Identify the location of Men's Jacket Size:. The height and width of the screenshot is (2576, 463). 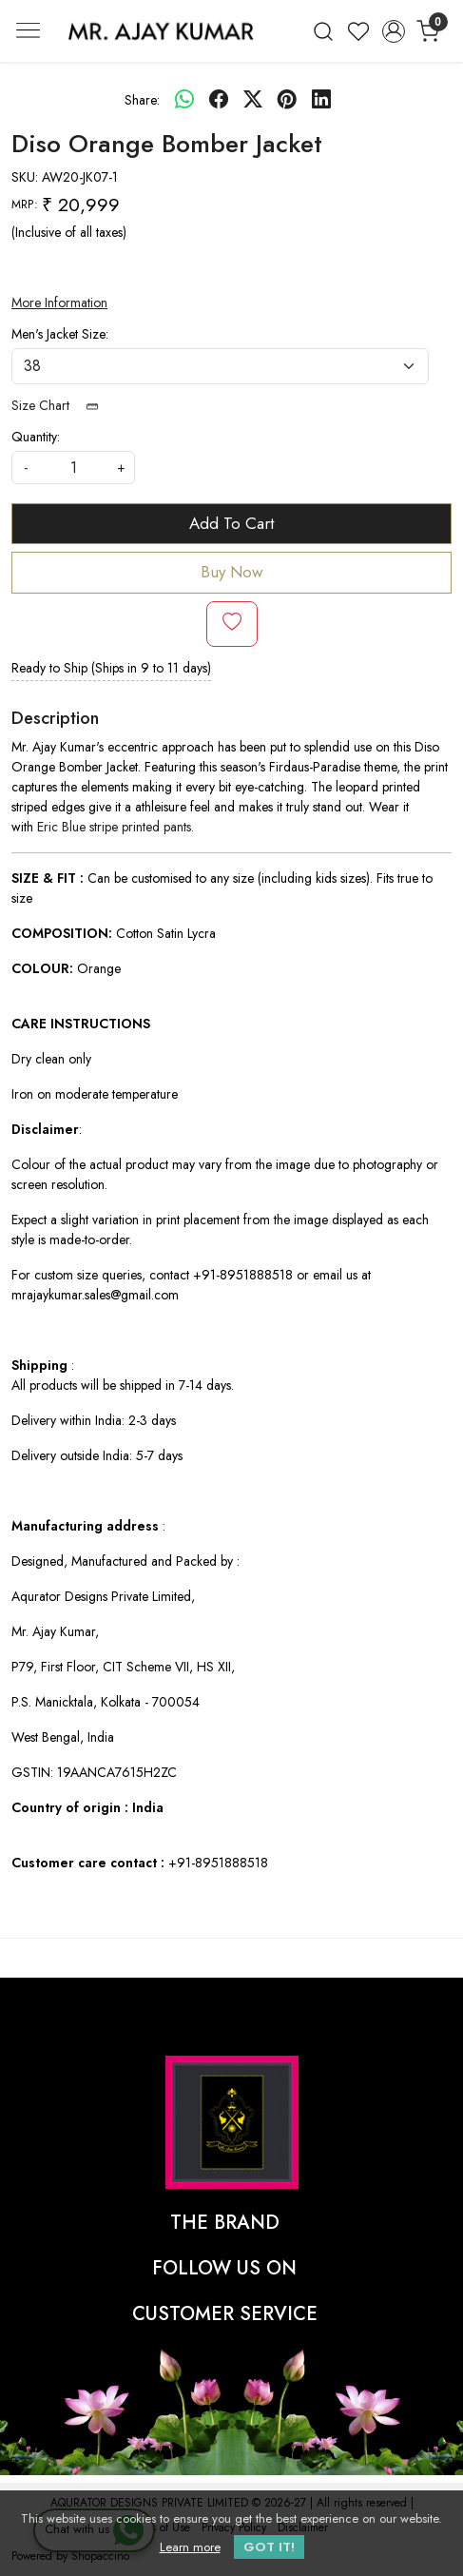
(59, 333).